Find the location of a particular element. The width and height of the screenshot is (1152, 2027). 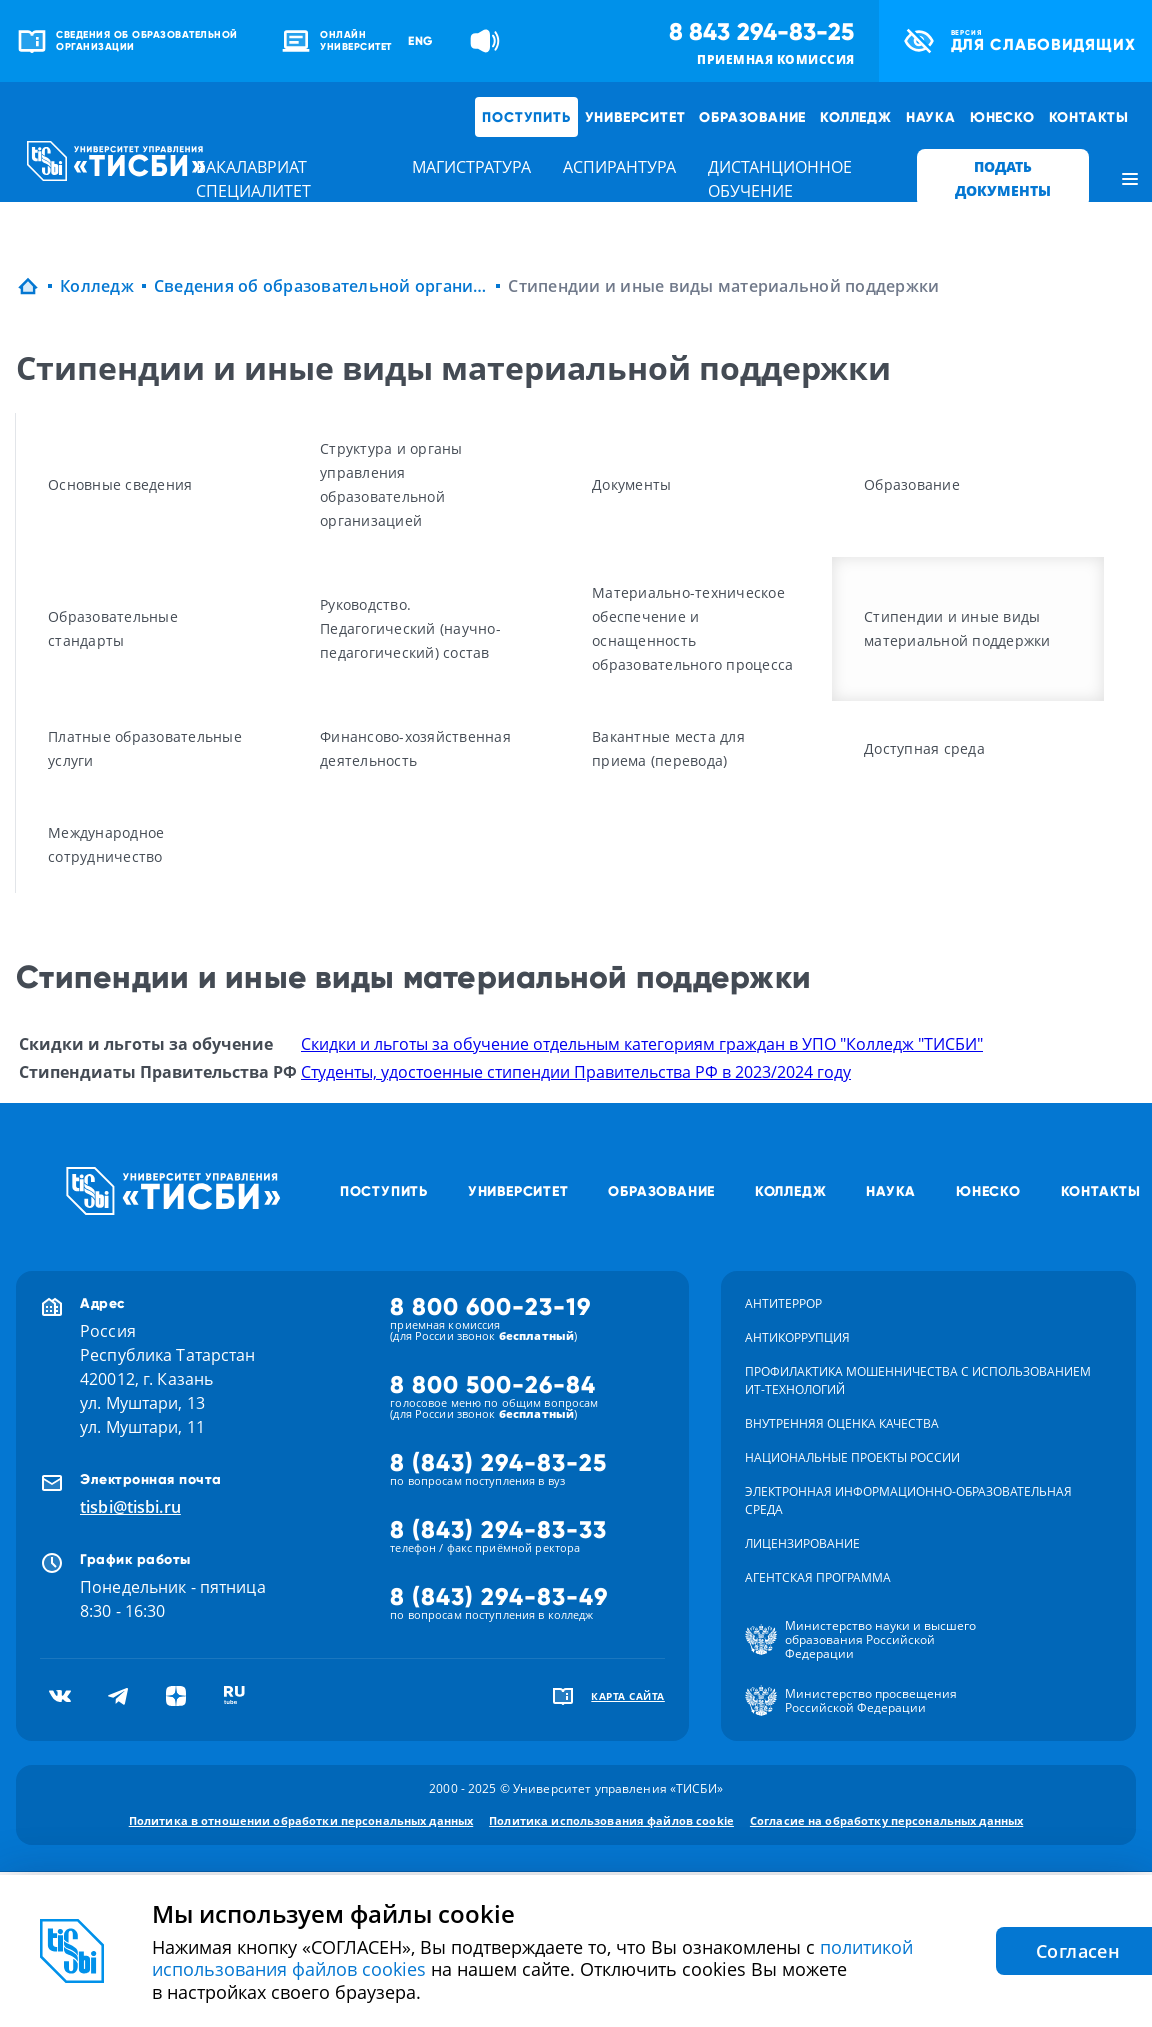

Контакты is located at coordinates (1089, 117).